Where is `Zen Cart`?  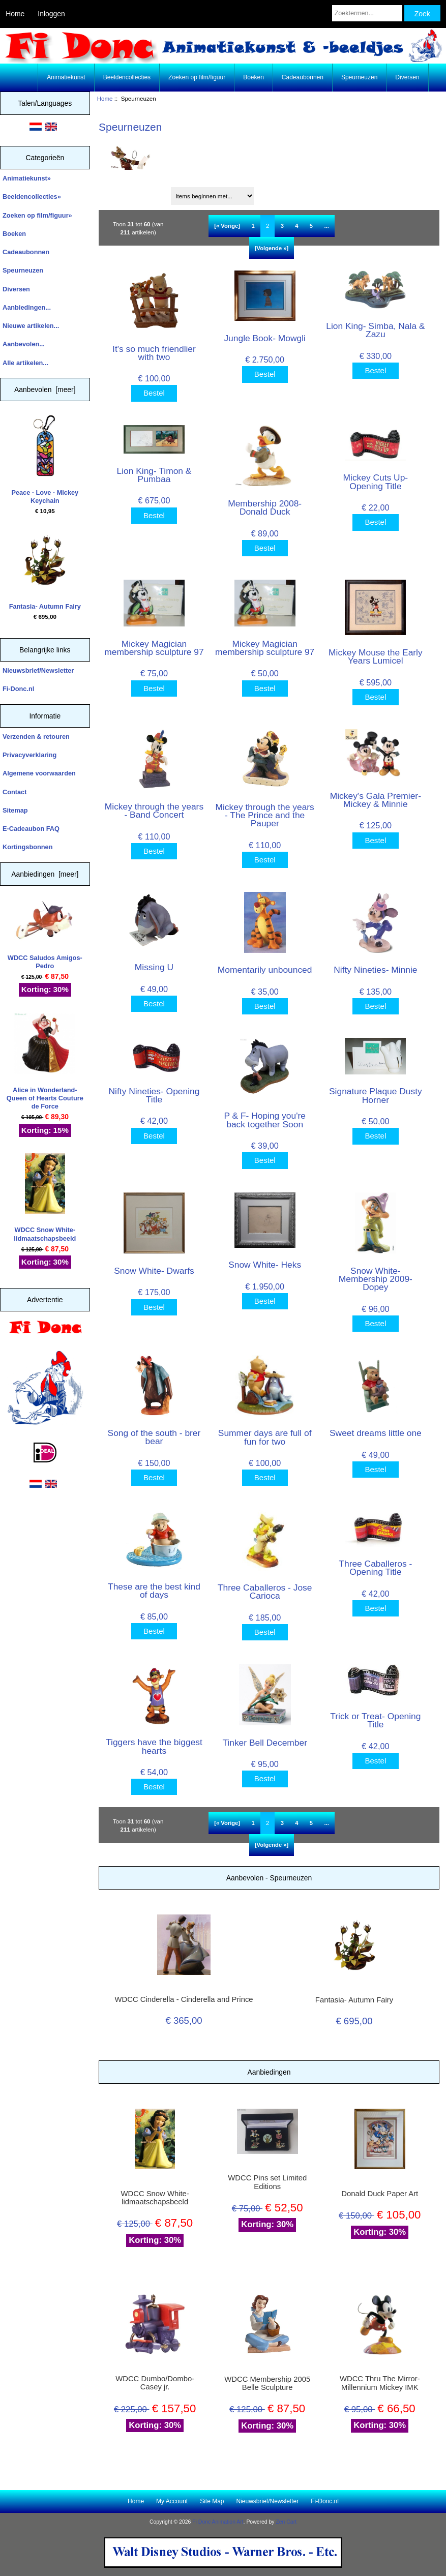 Zen Cart is located at coordinates (286, 2522).